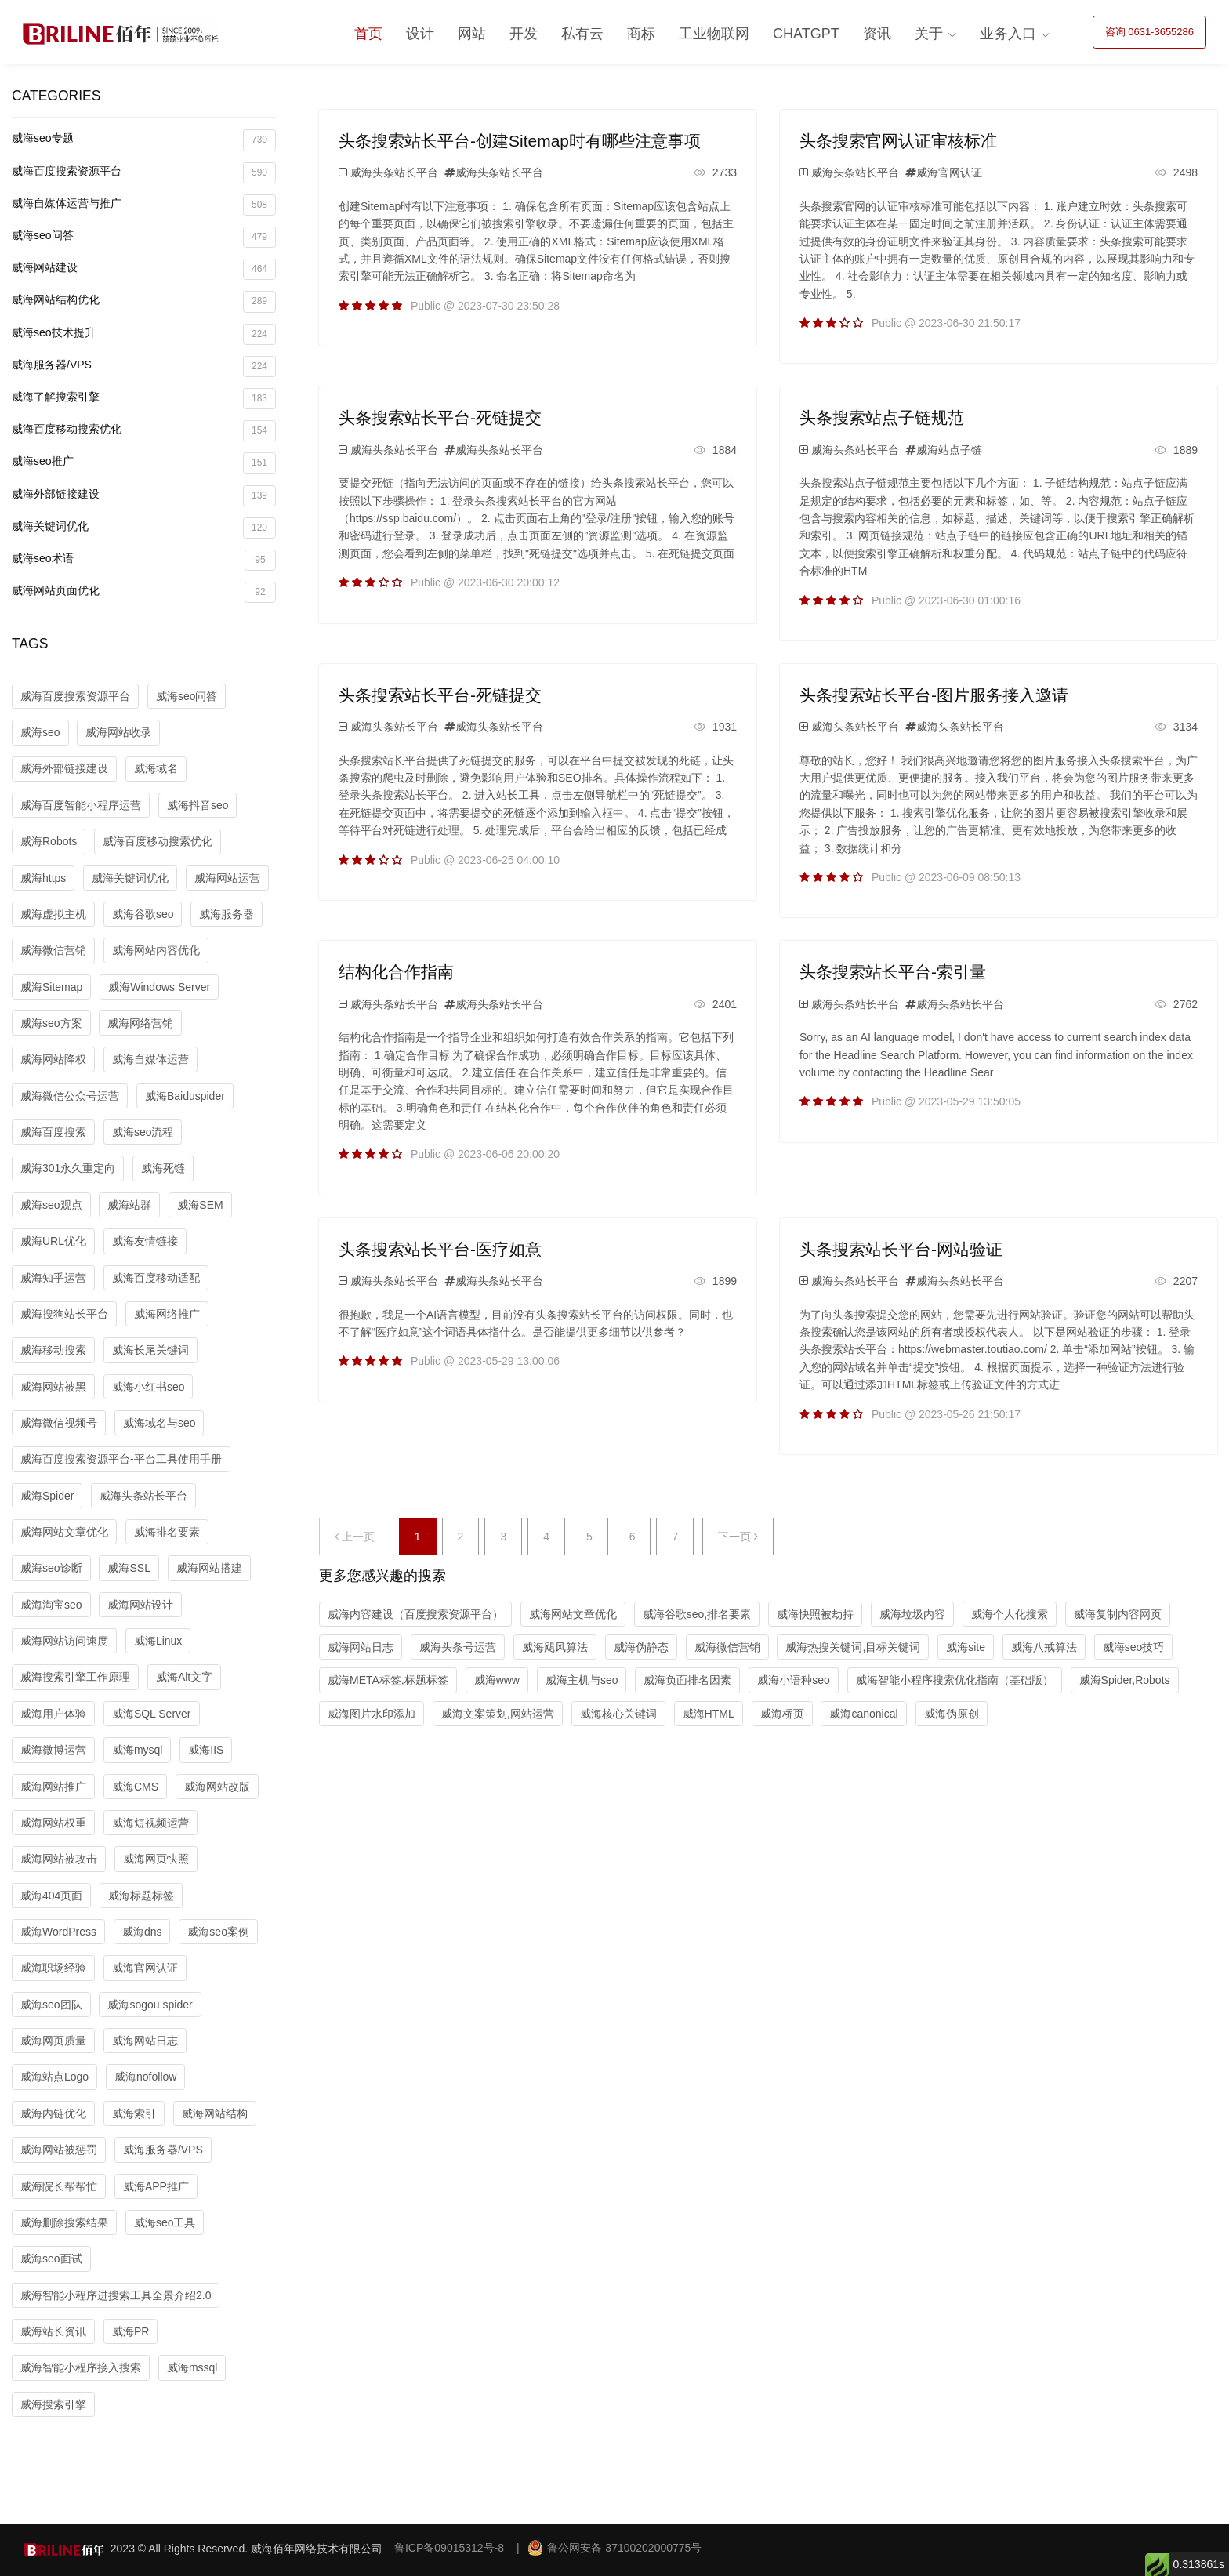 The width and height of the screenshot is (1229, 2576). I want to click on 威海https, so click(43, 878).